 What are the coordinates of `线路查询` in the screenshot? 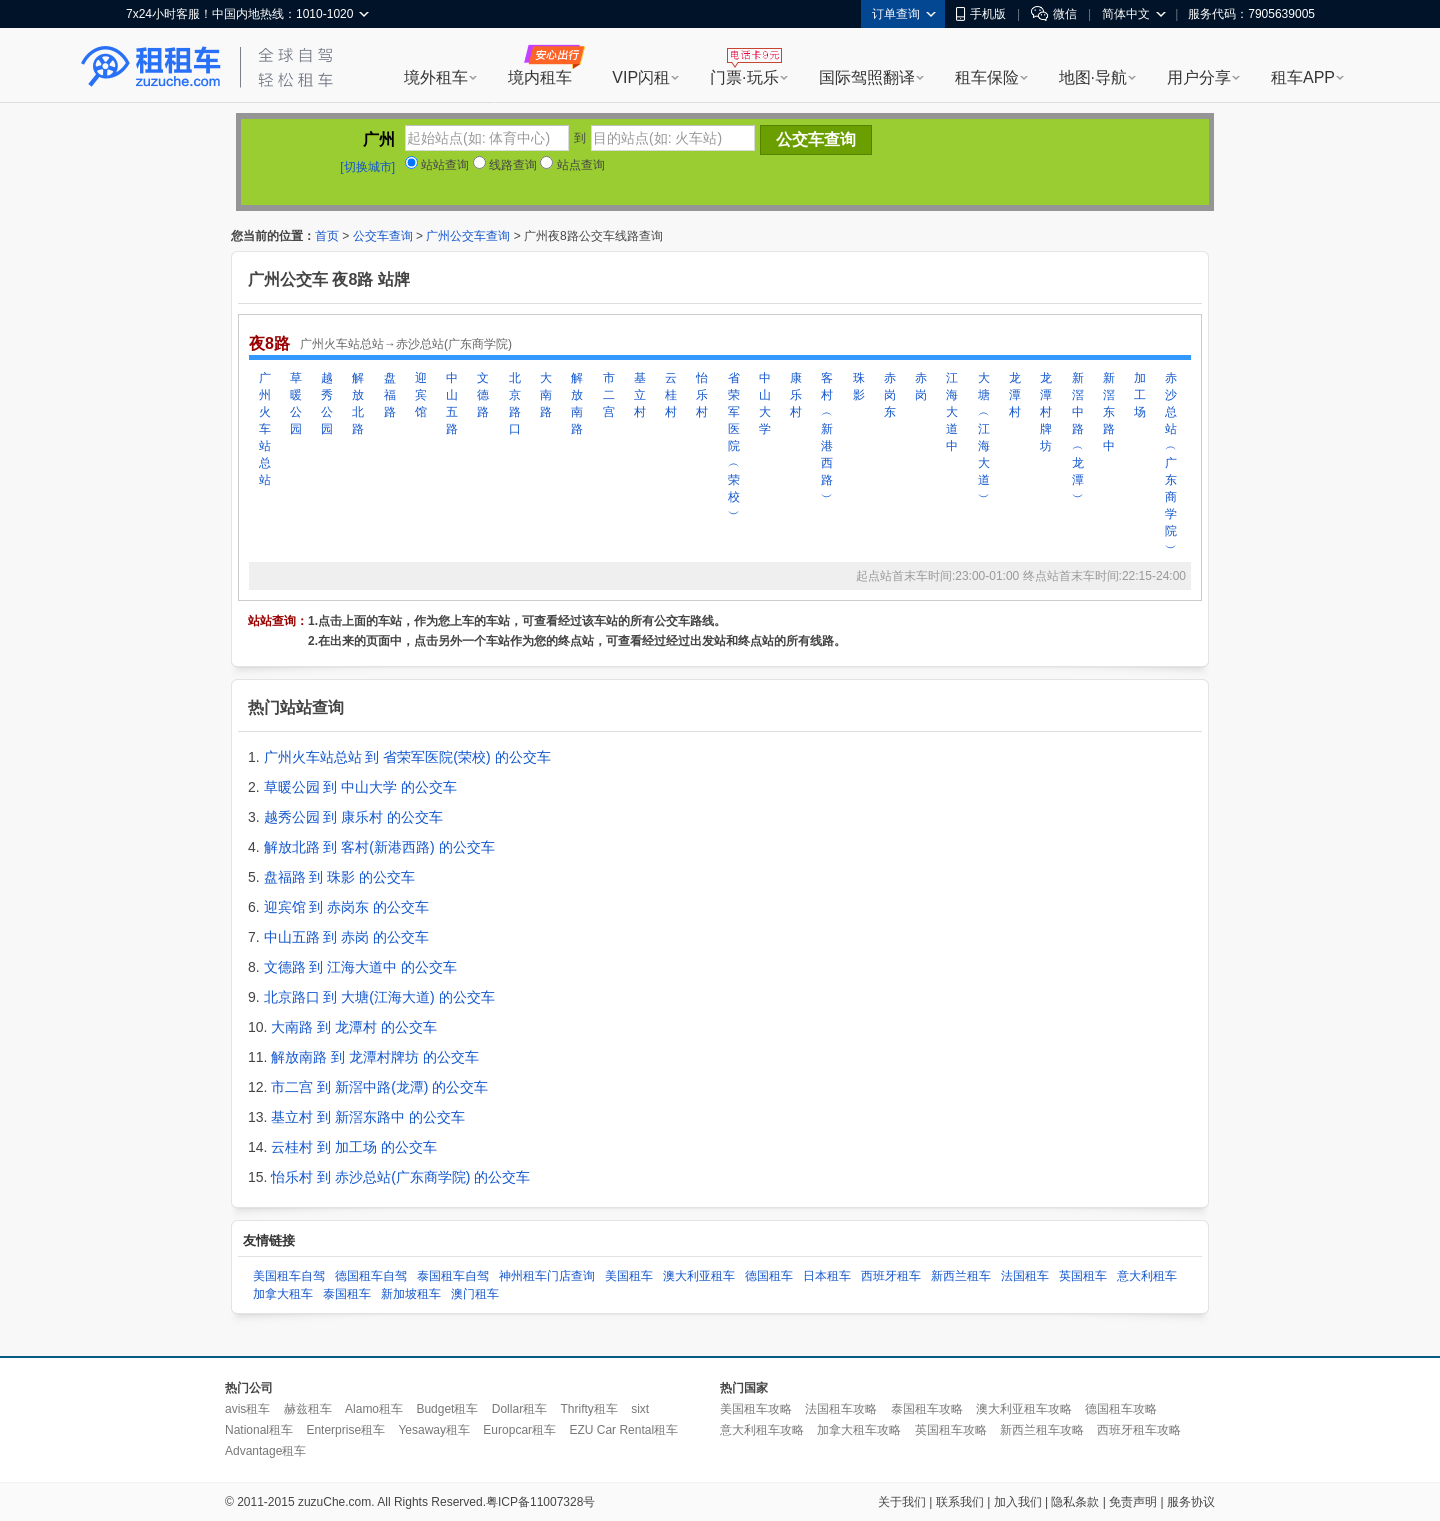 It's located at (505, 165).